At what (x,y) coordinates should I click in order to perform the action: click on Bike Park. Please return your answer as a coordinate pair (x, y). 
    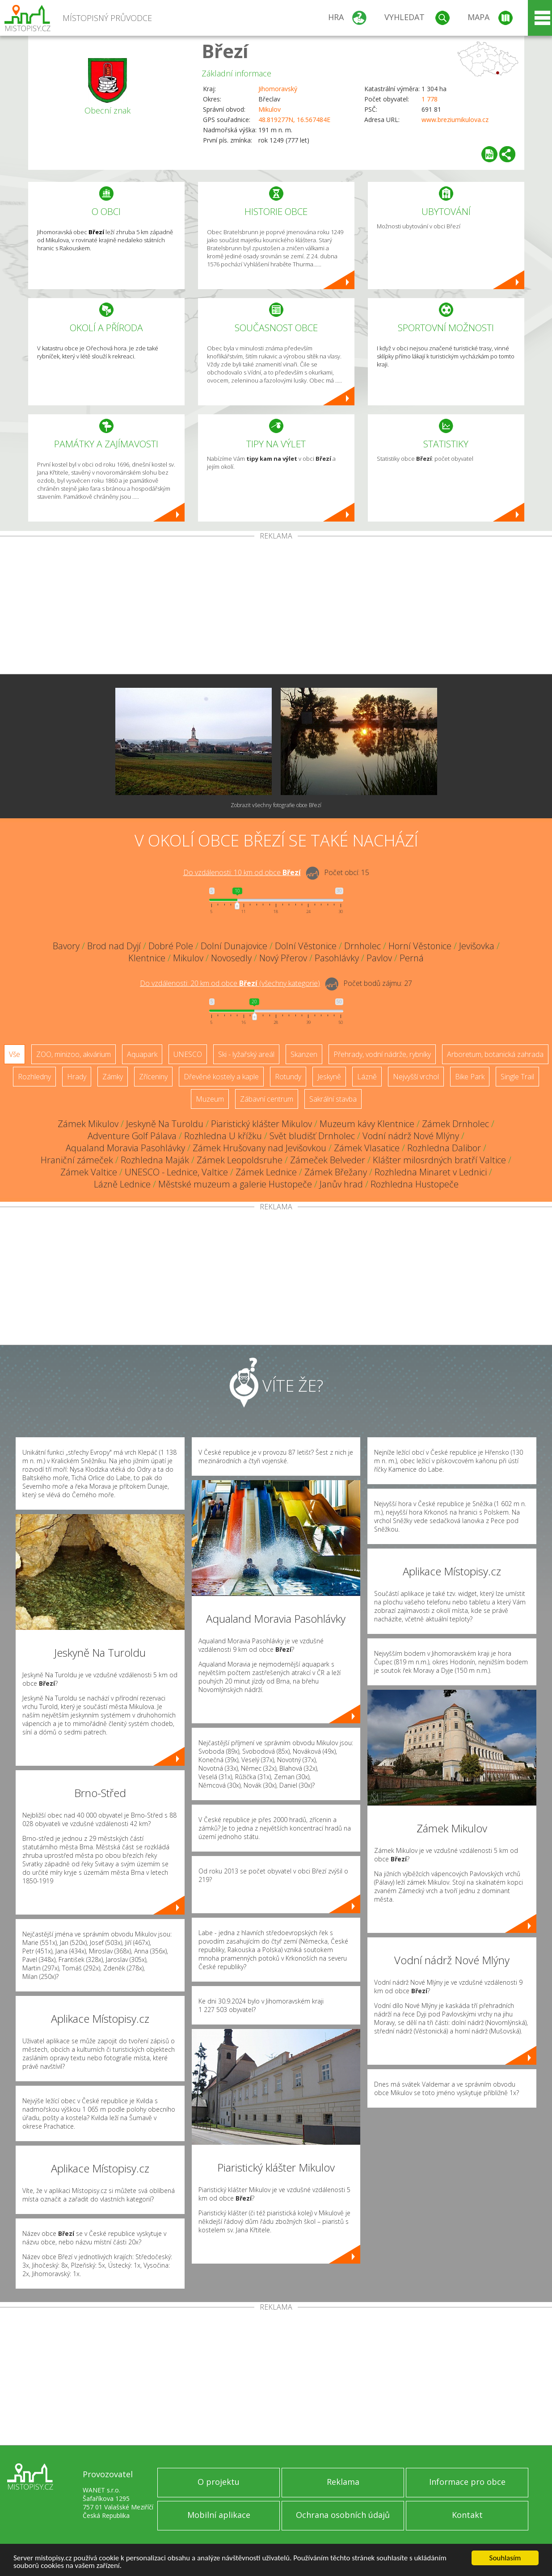
    Looking at the image, I should click on (470, 1077).